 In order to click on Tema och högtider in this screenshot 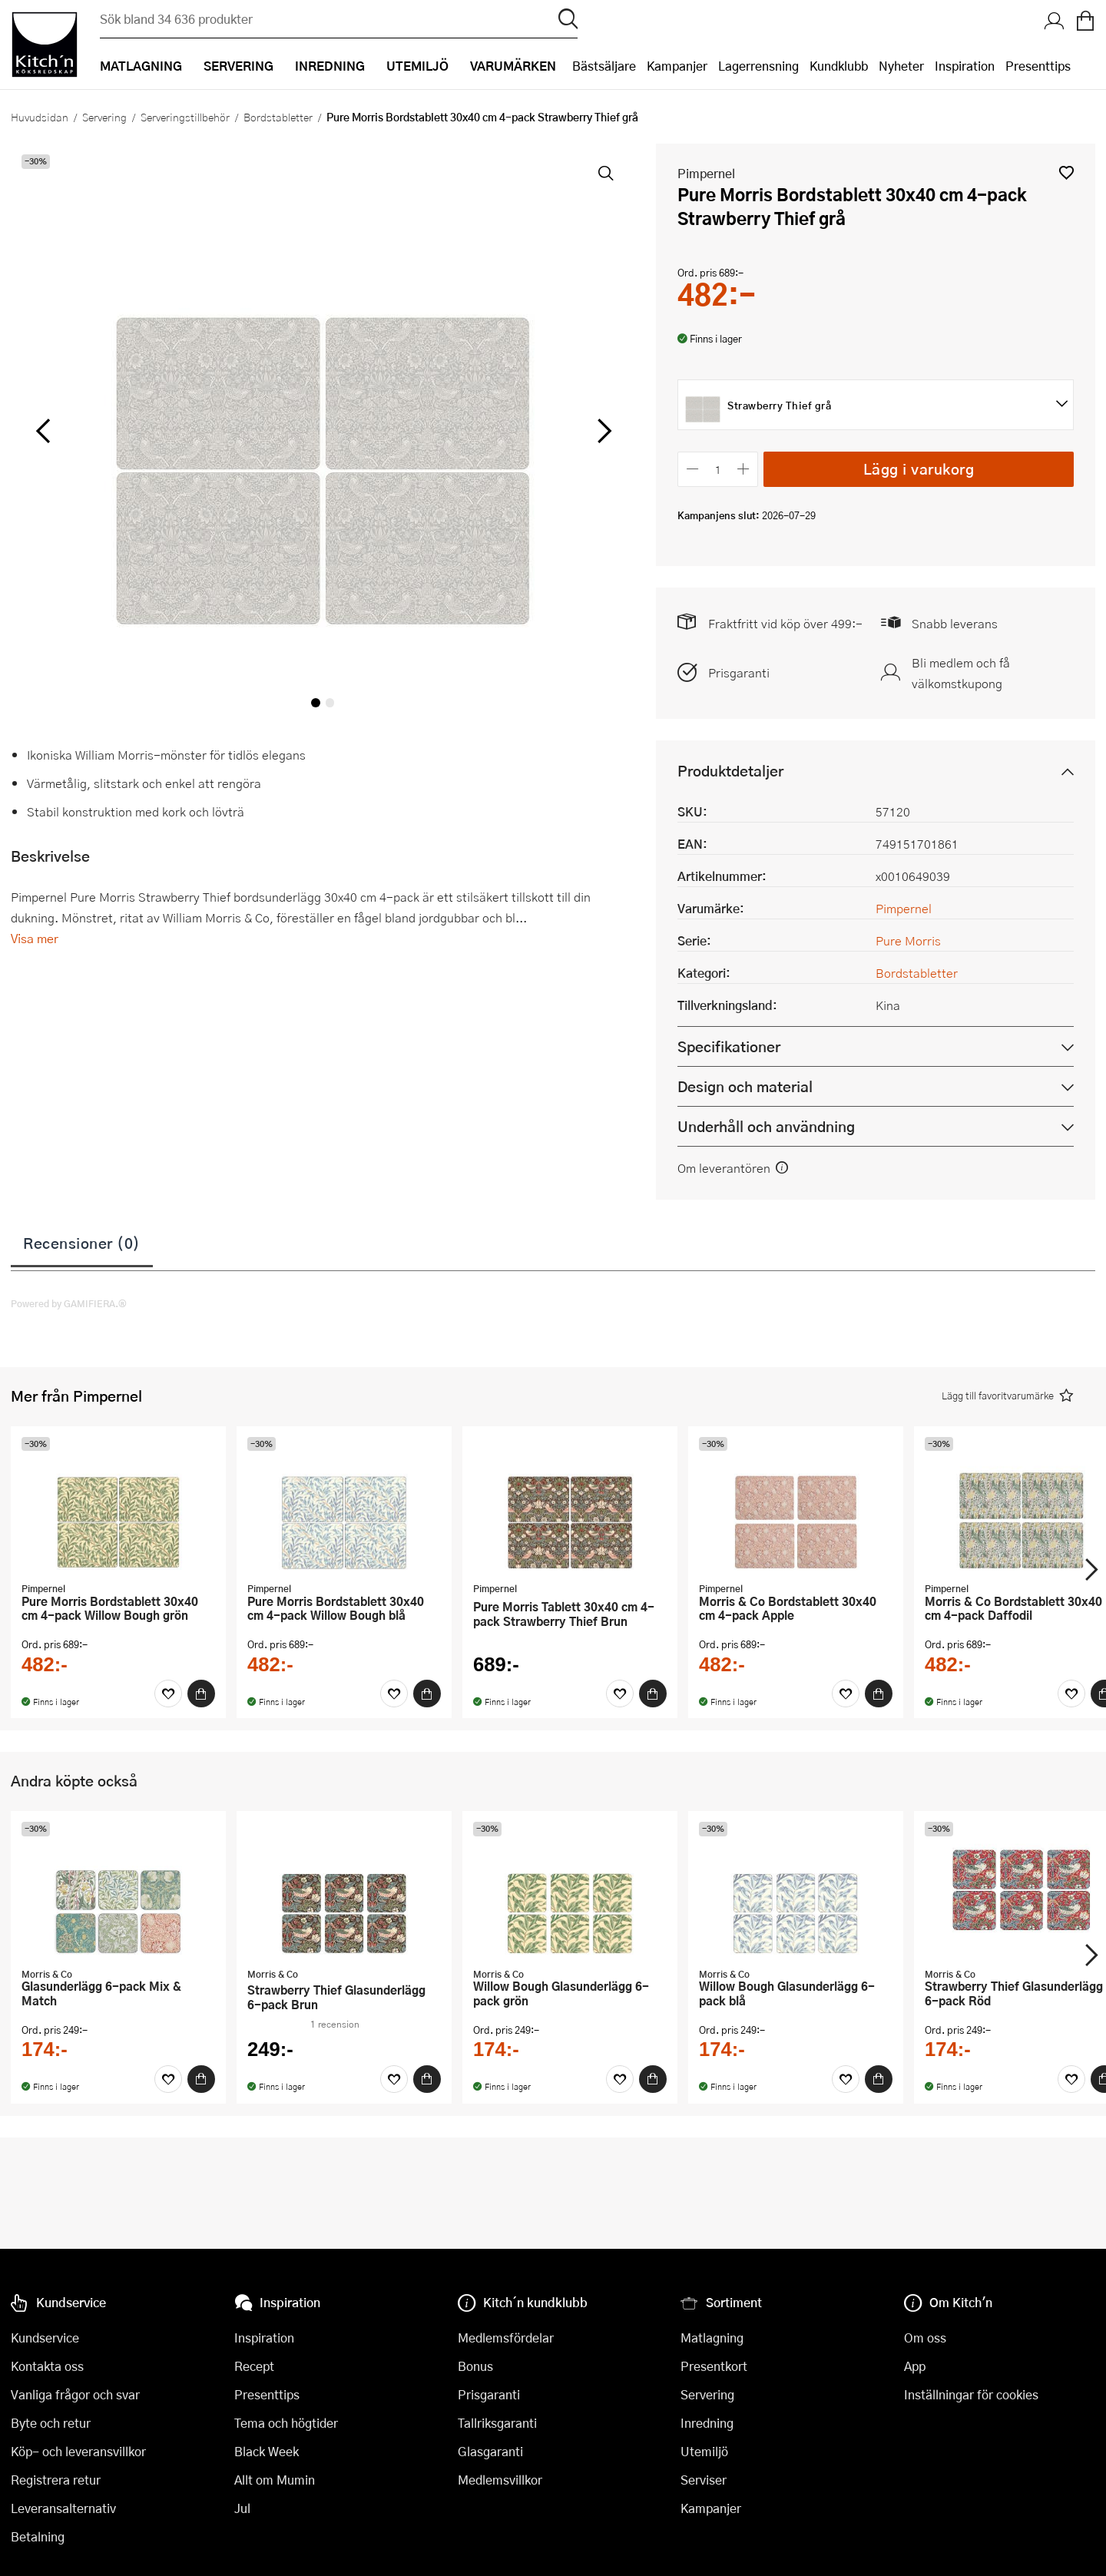, I will do `click(286, 2423)`.